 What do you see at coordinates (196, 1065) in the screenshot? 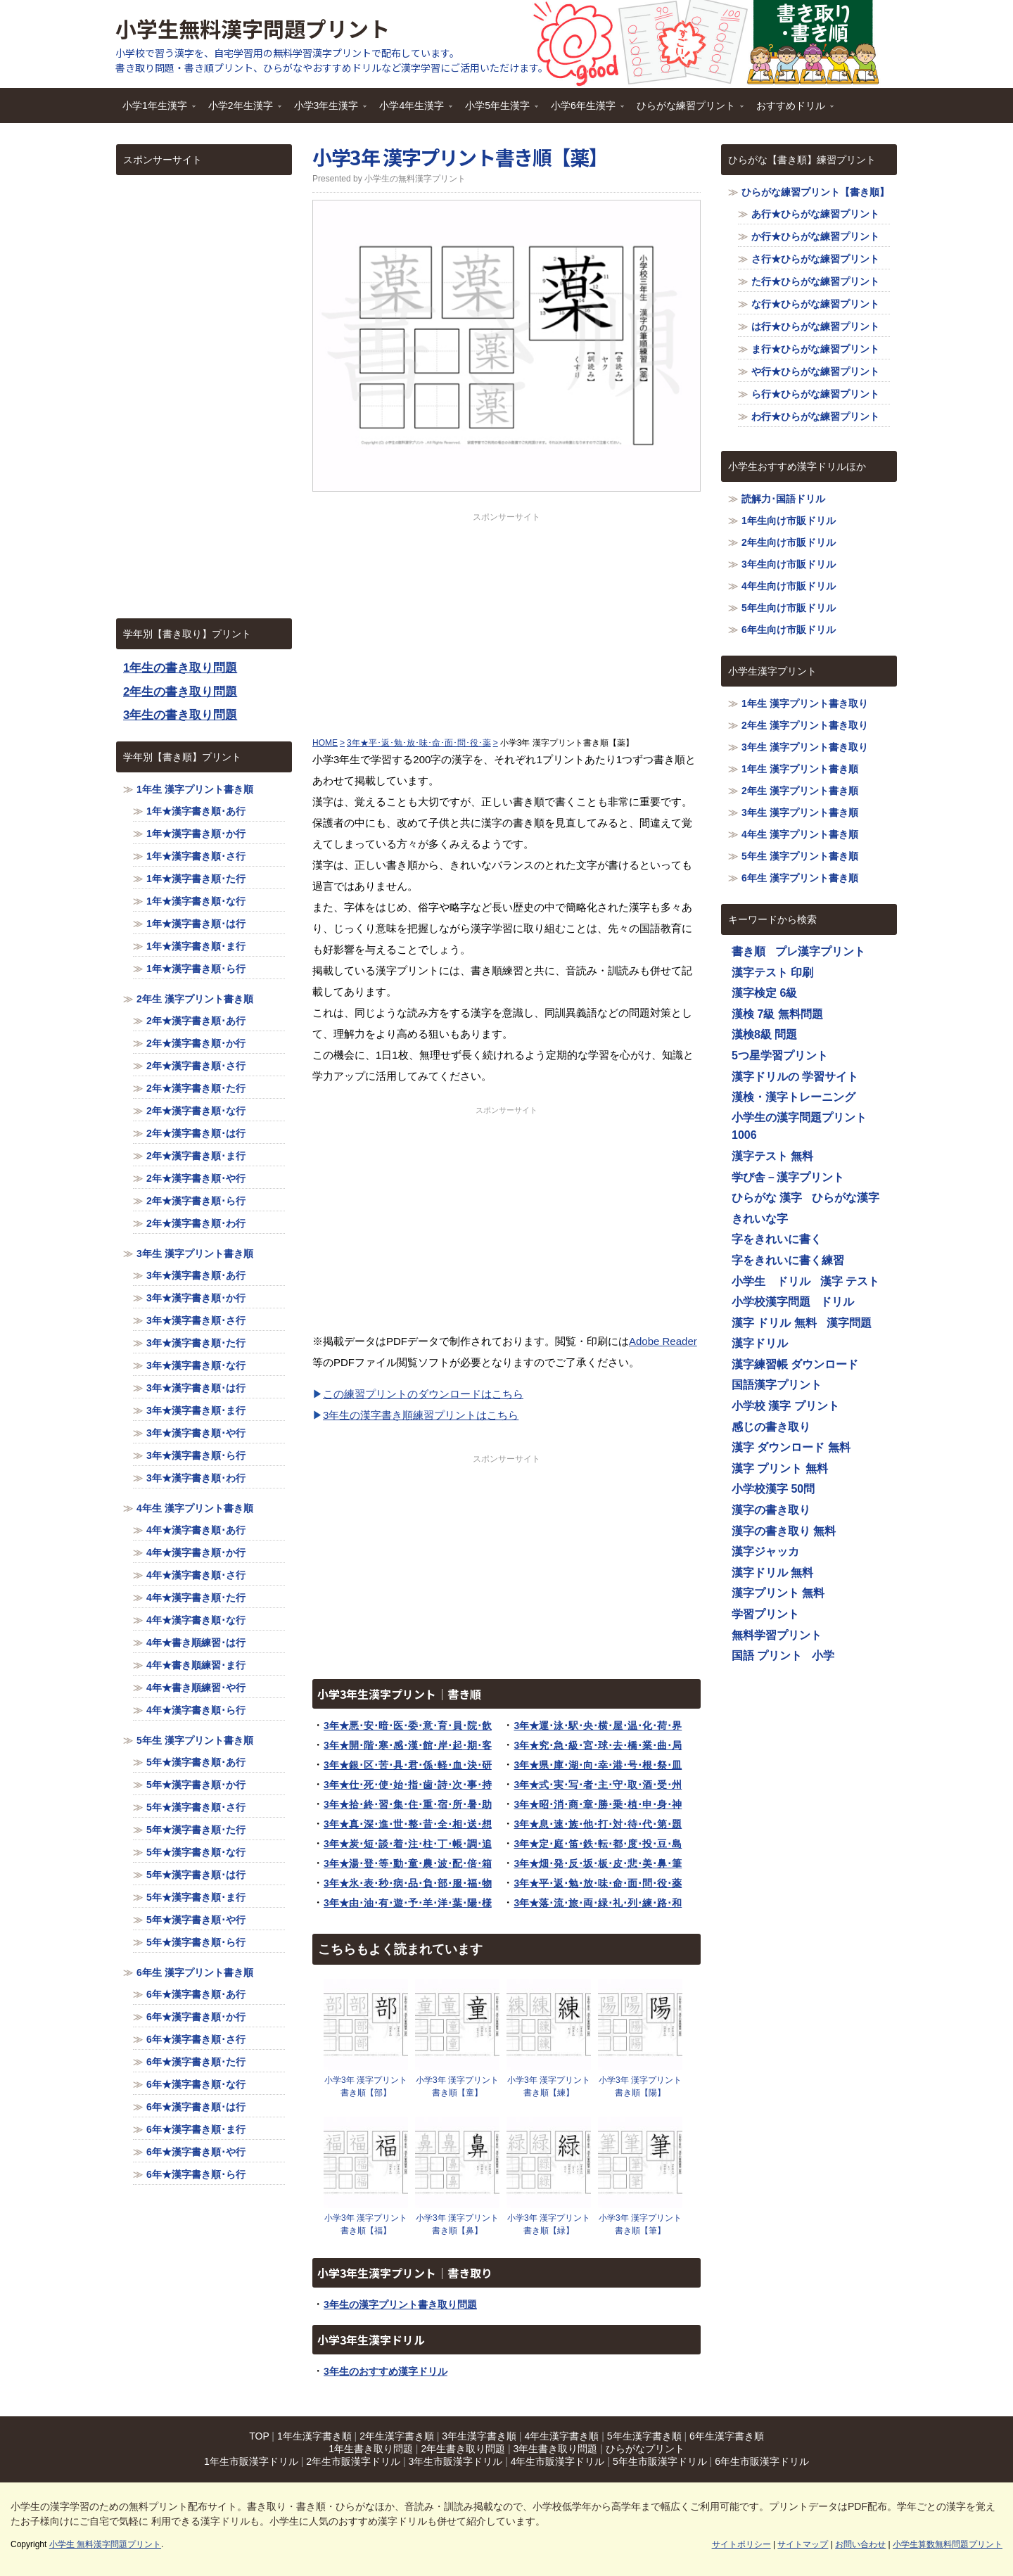
I see `2年★漢字書き順･さ行` at bounding box center [196, 1065].